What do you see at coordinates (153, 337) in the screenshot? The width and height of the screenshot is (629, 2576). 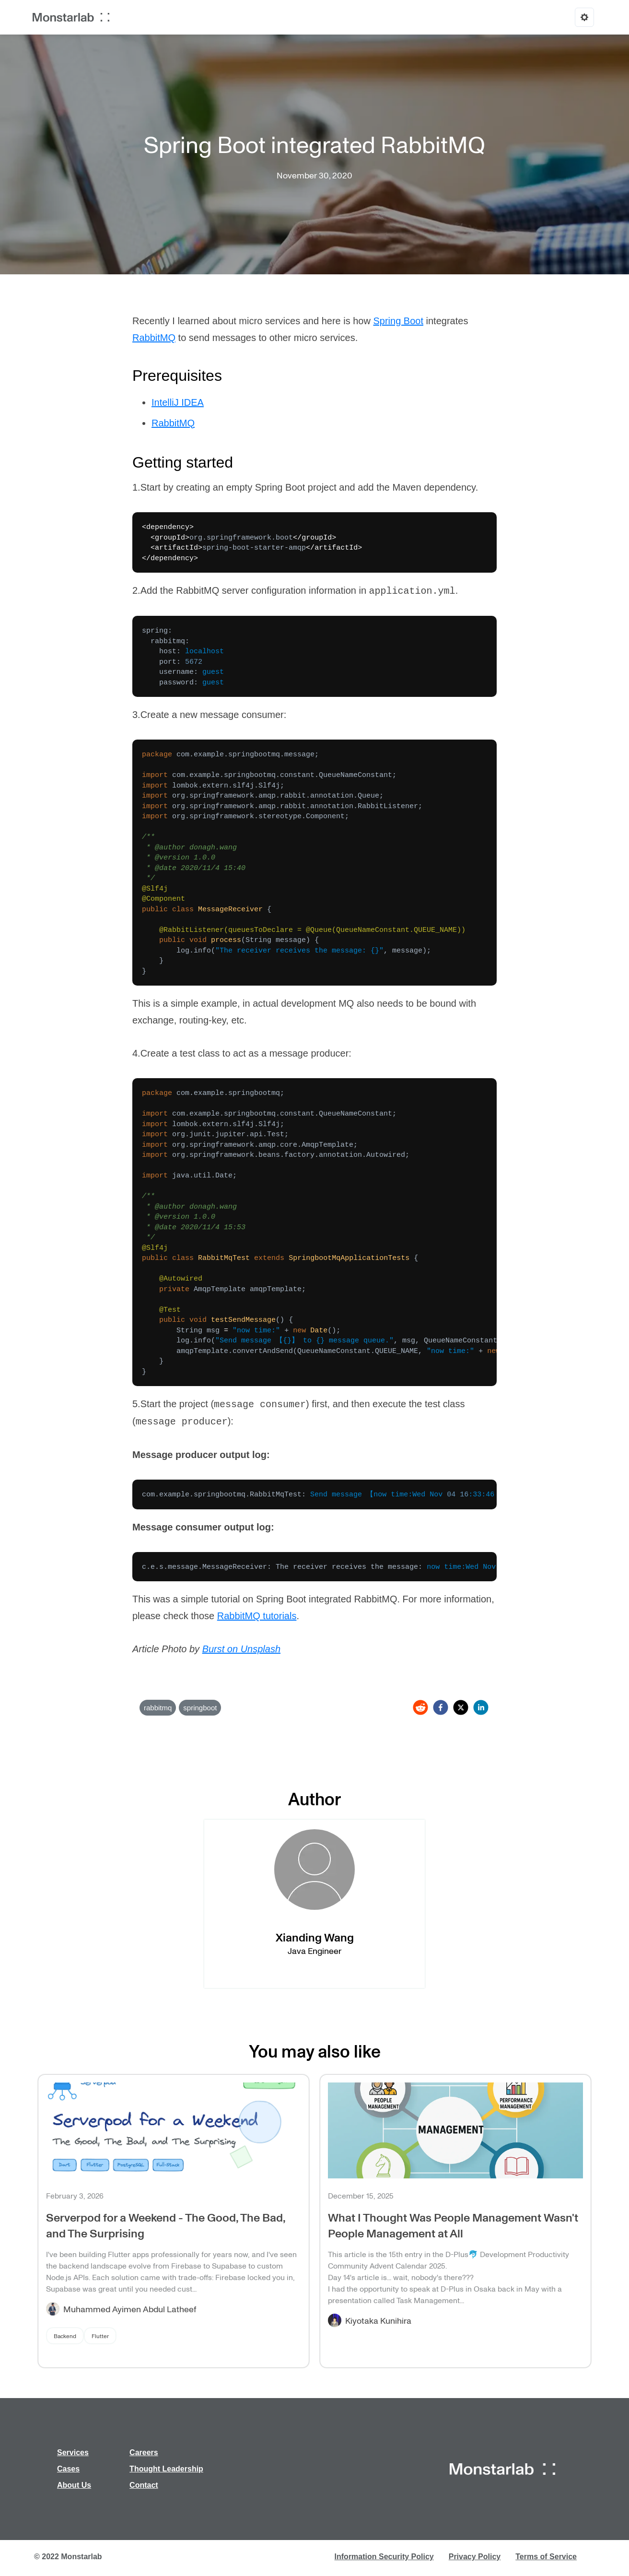 I see `RabbitMQ` at bounding box center [153, 337].